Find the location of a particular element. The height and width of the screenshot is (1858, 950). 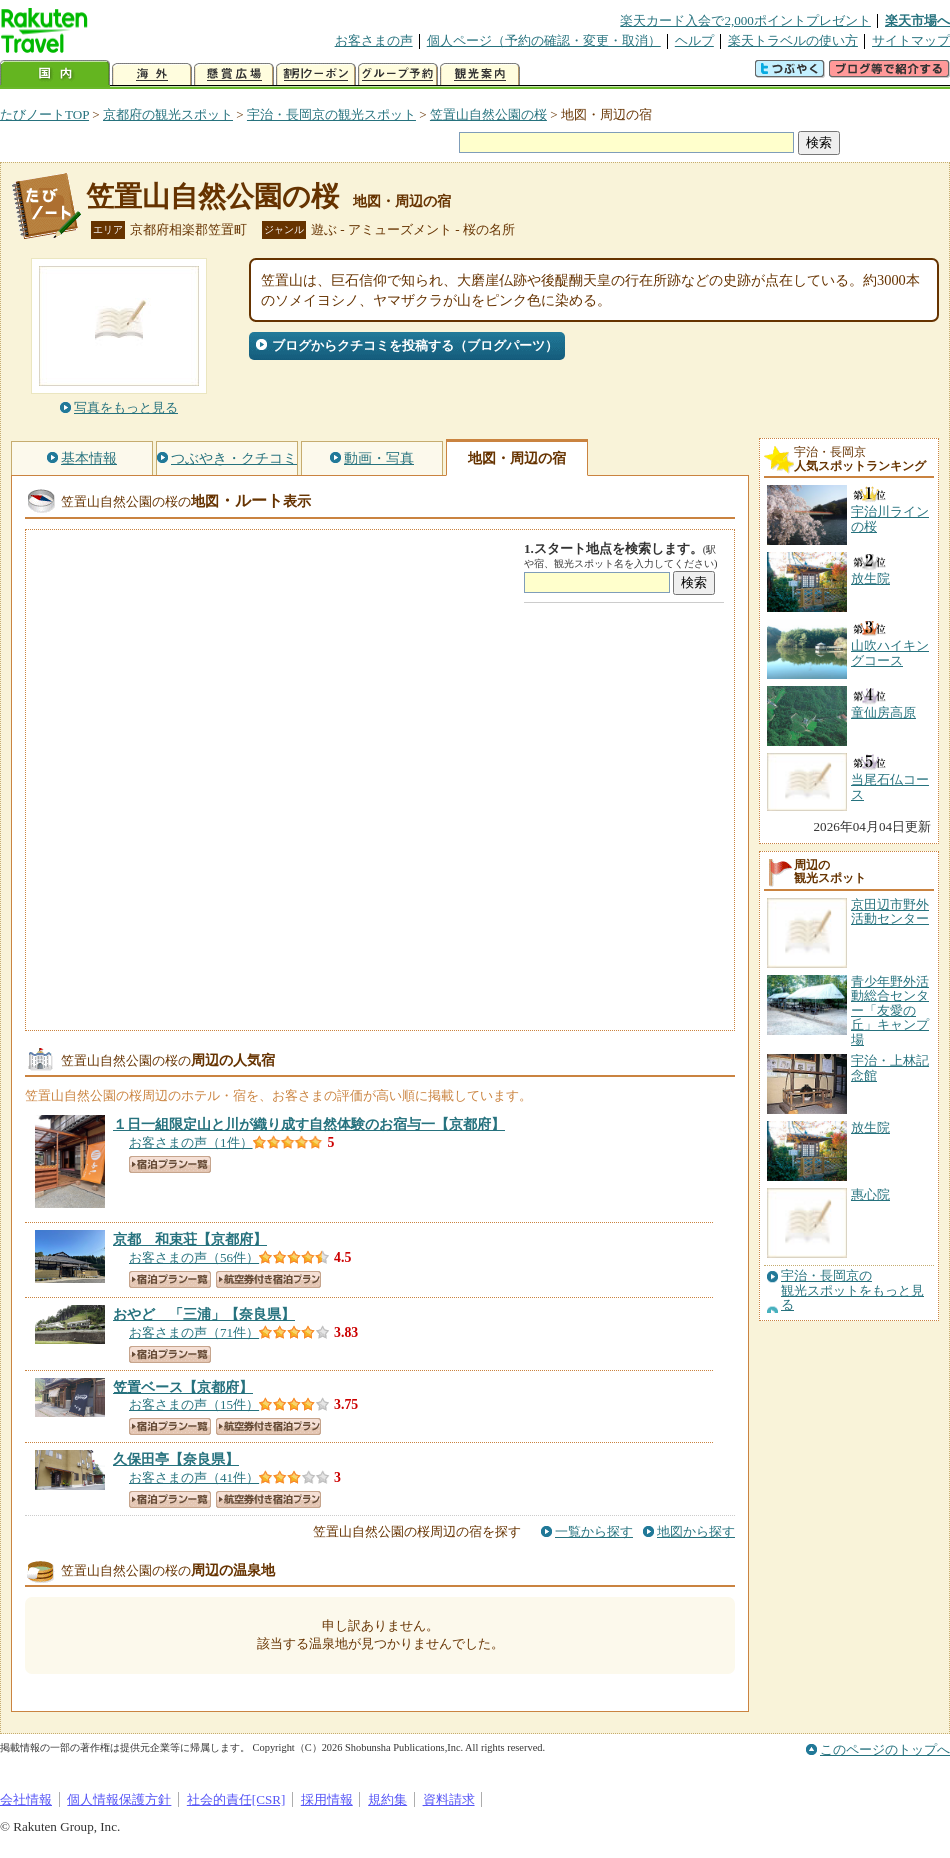

海外 is located at coordinates (152, 74).